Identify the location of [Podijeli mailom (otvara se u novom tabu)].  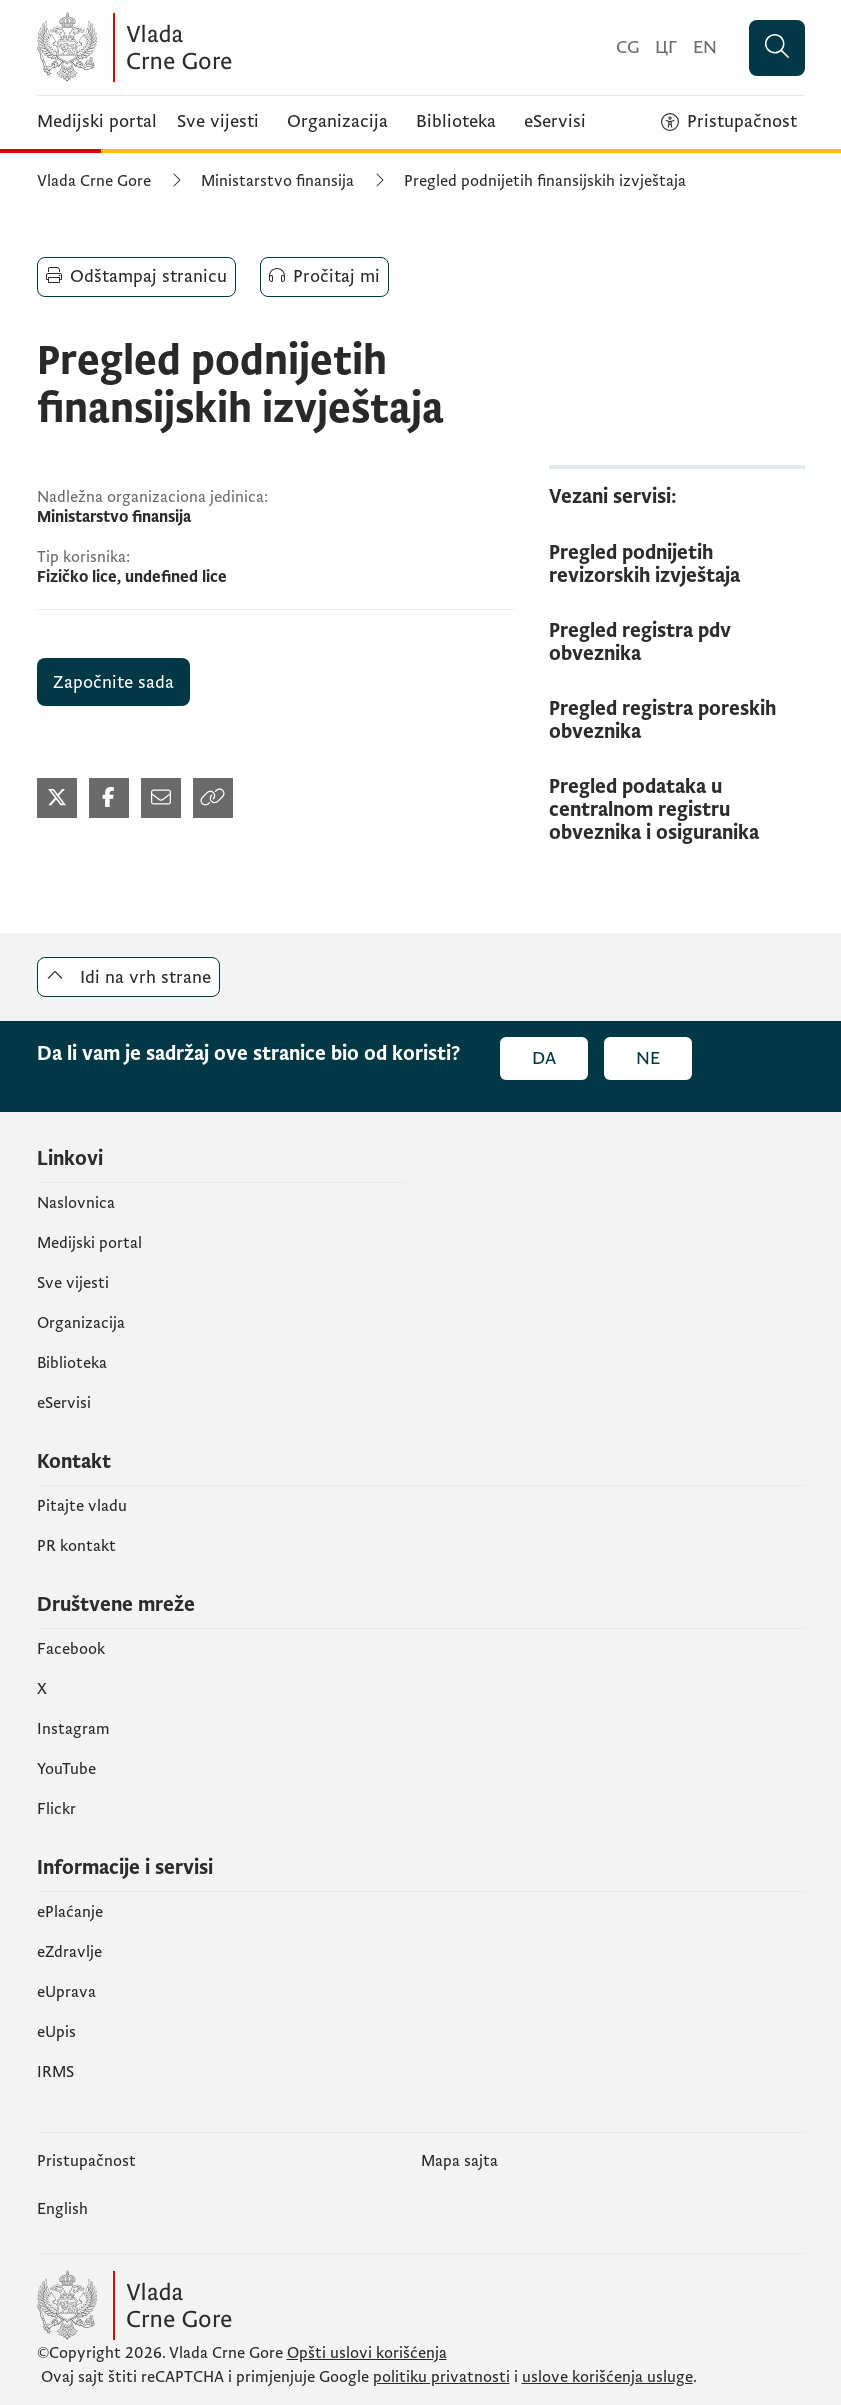
(161, 798).